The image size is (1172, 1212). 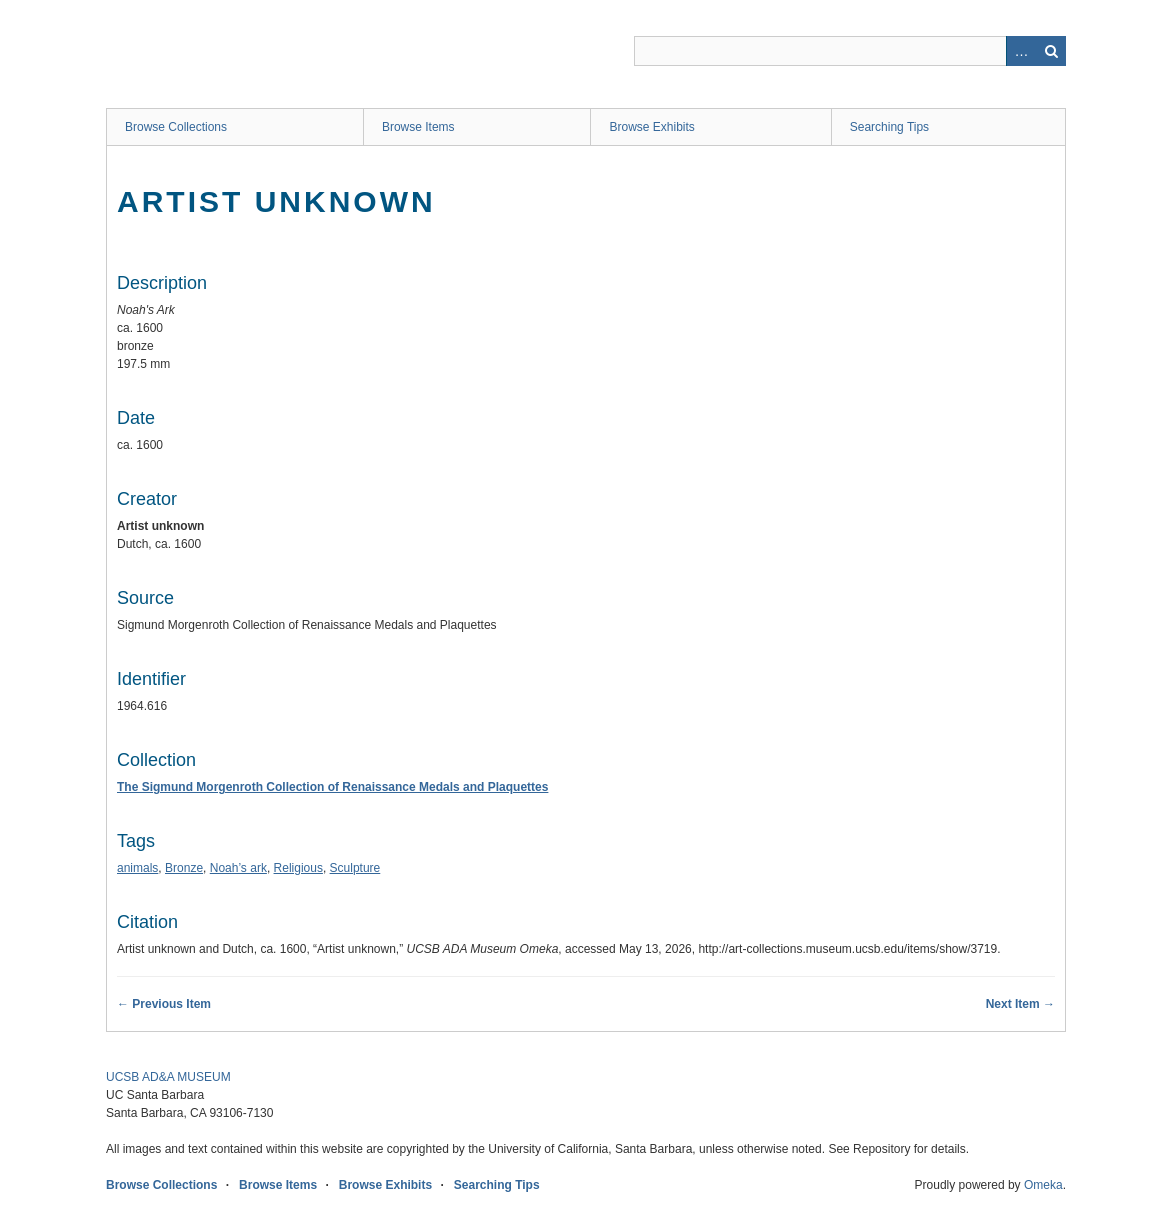 I want to click on ← Previous Item, so click(x=164, y=1004).